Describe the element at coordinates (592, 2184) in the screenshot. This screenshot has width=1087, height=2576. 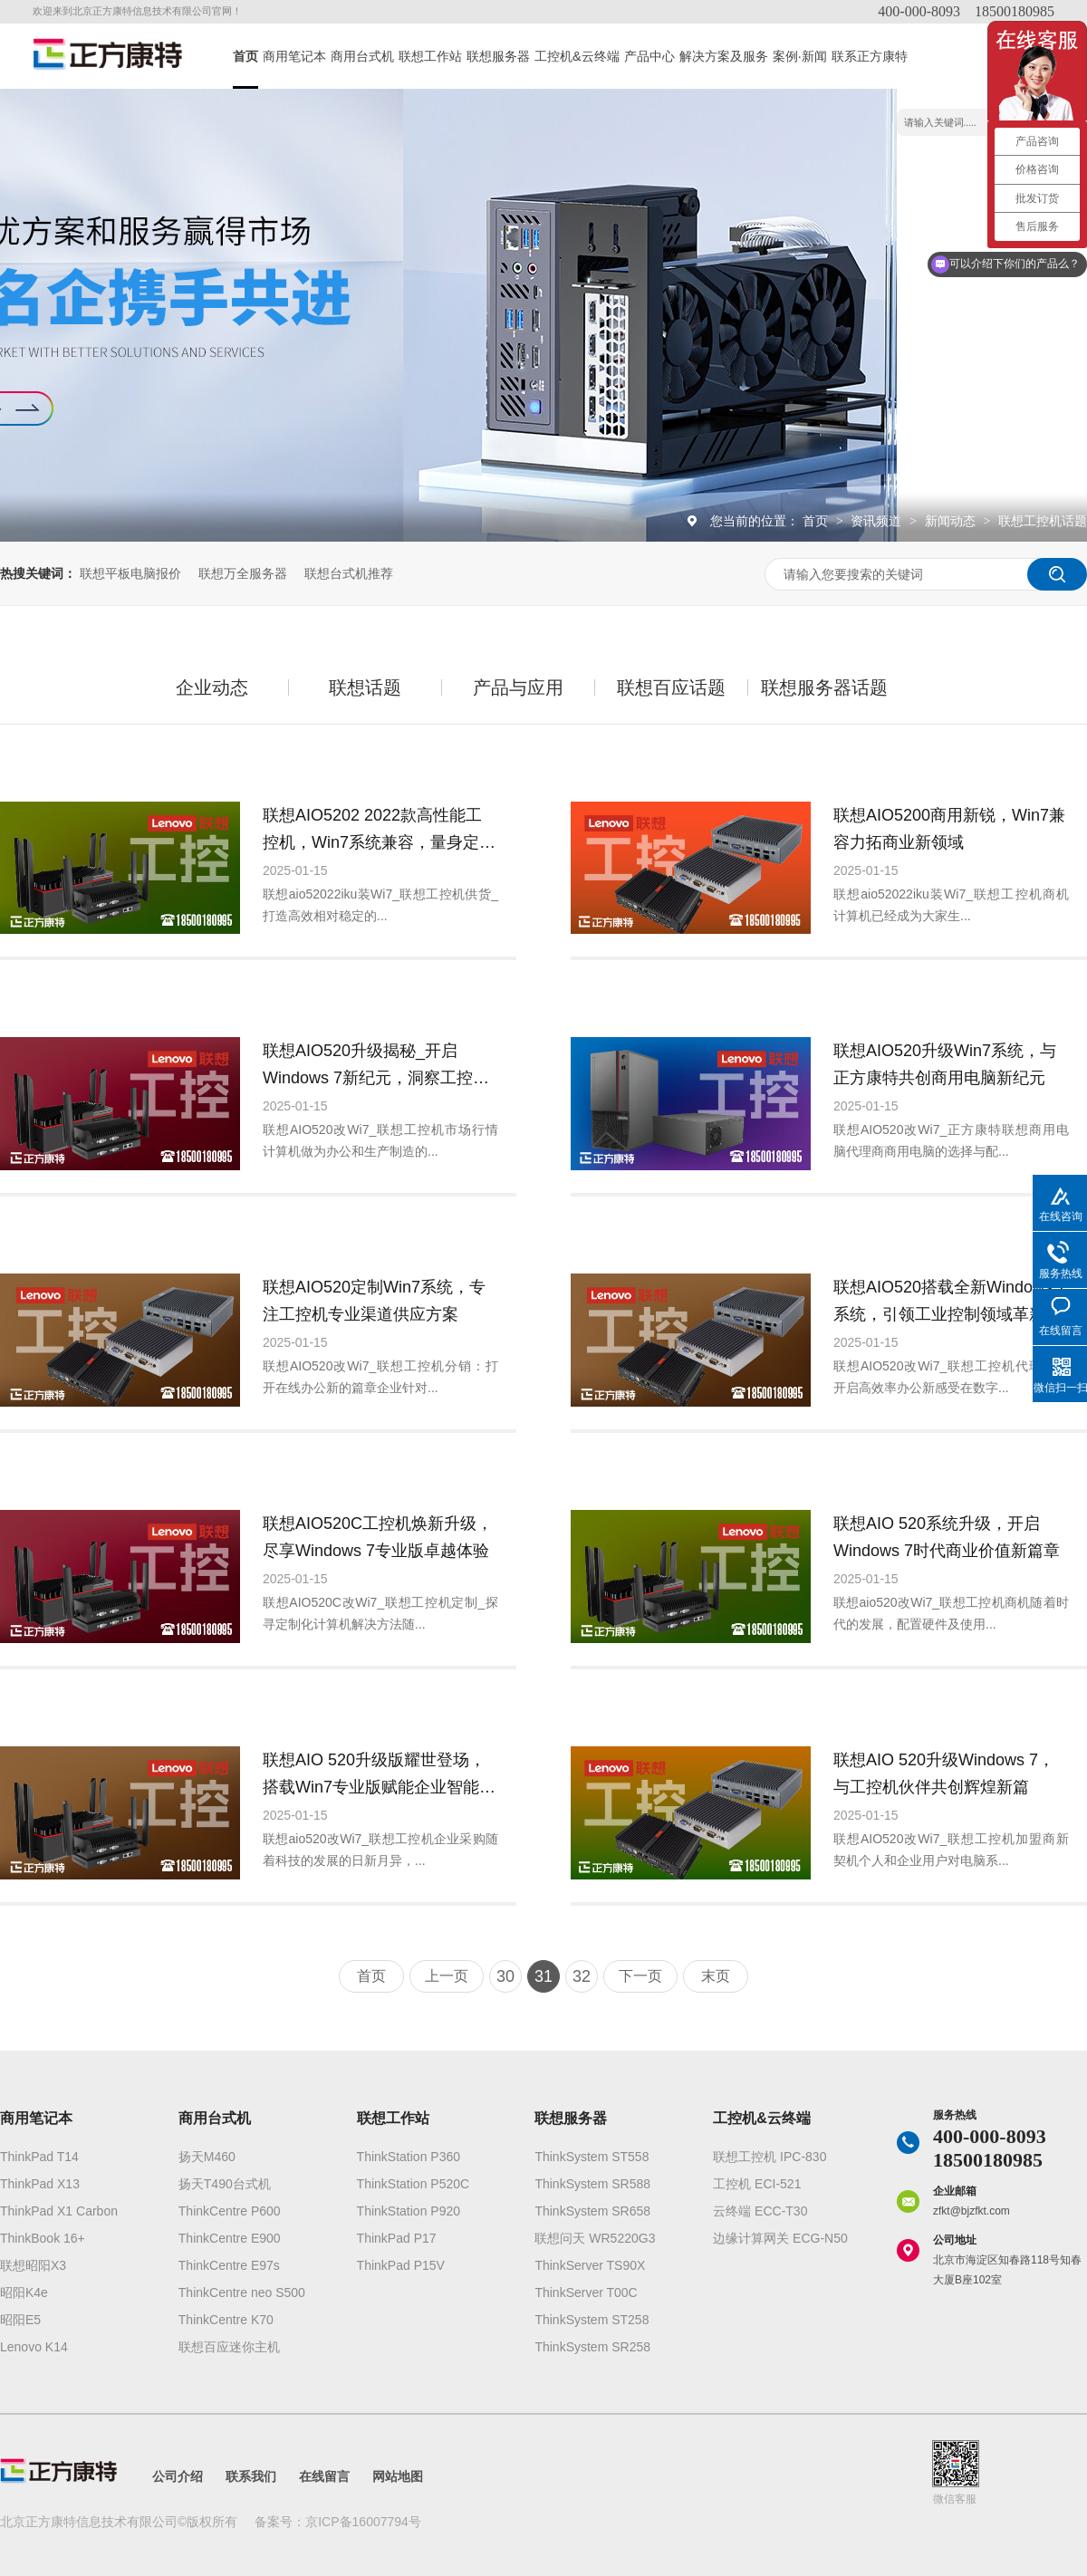
I see `ThinkSystem SR588` at that location.